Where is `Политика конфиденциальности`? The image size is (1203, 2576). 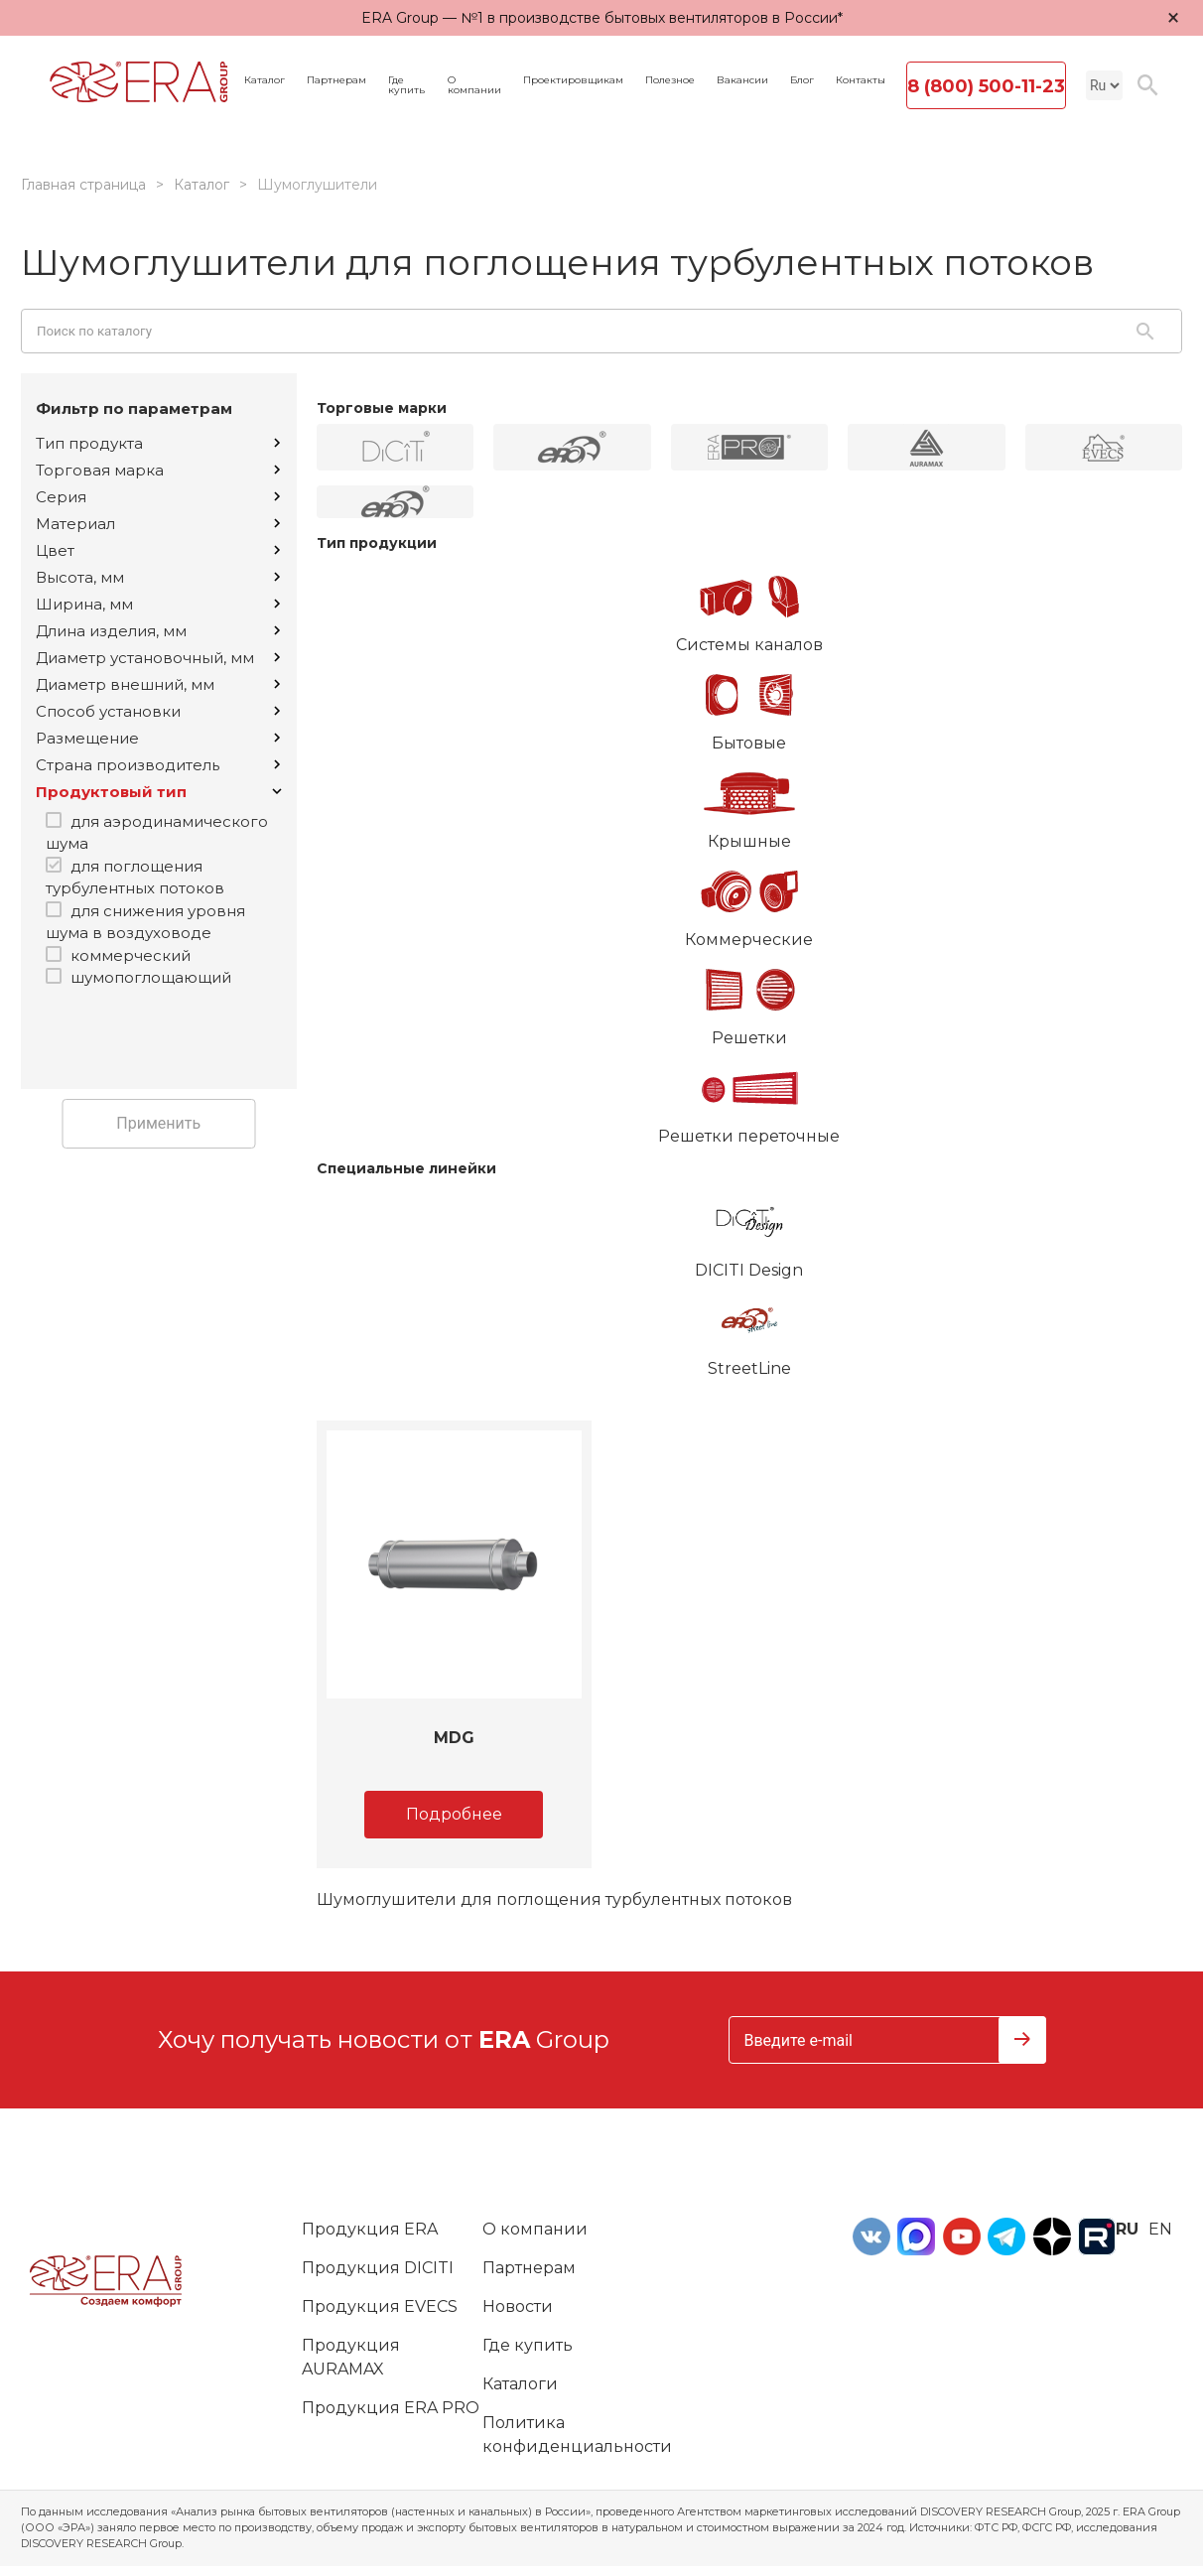 Политика конфиденциальности is located at coordinates (577, 2434).